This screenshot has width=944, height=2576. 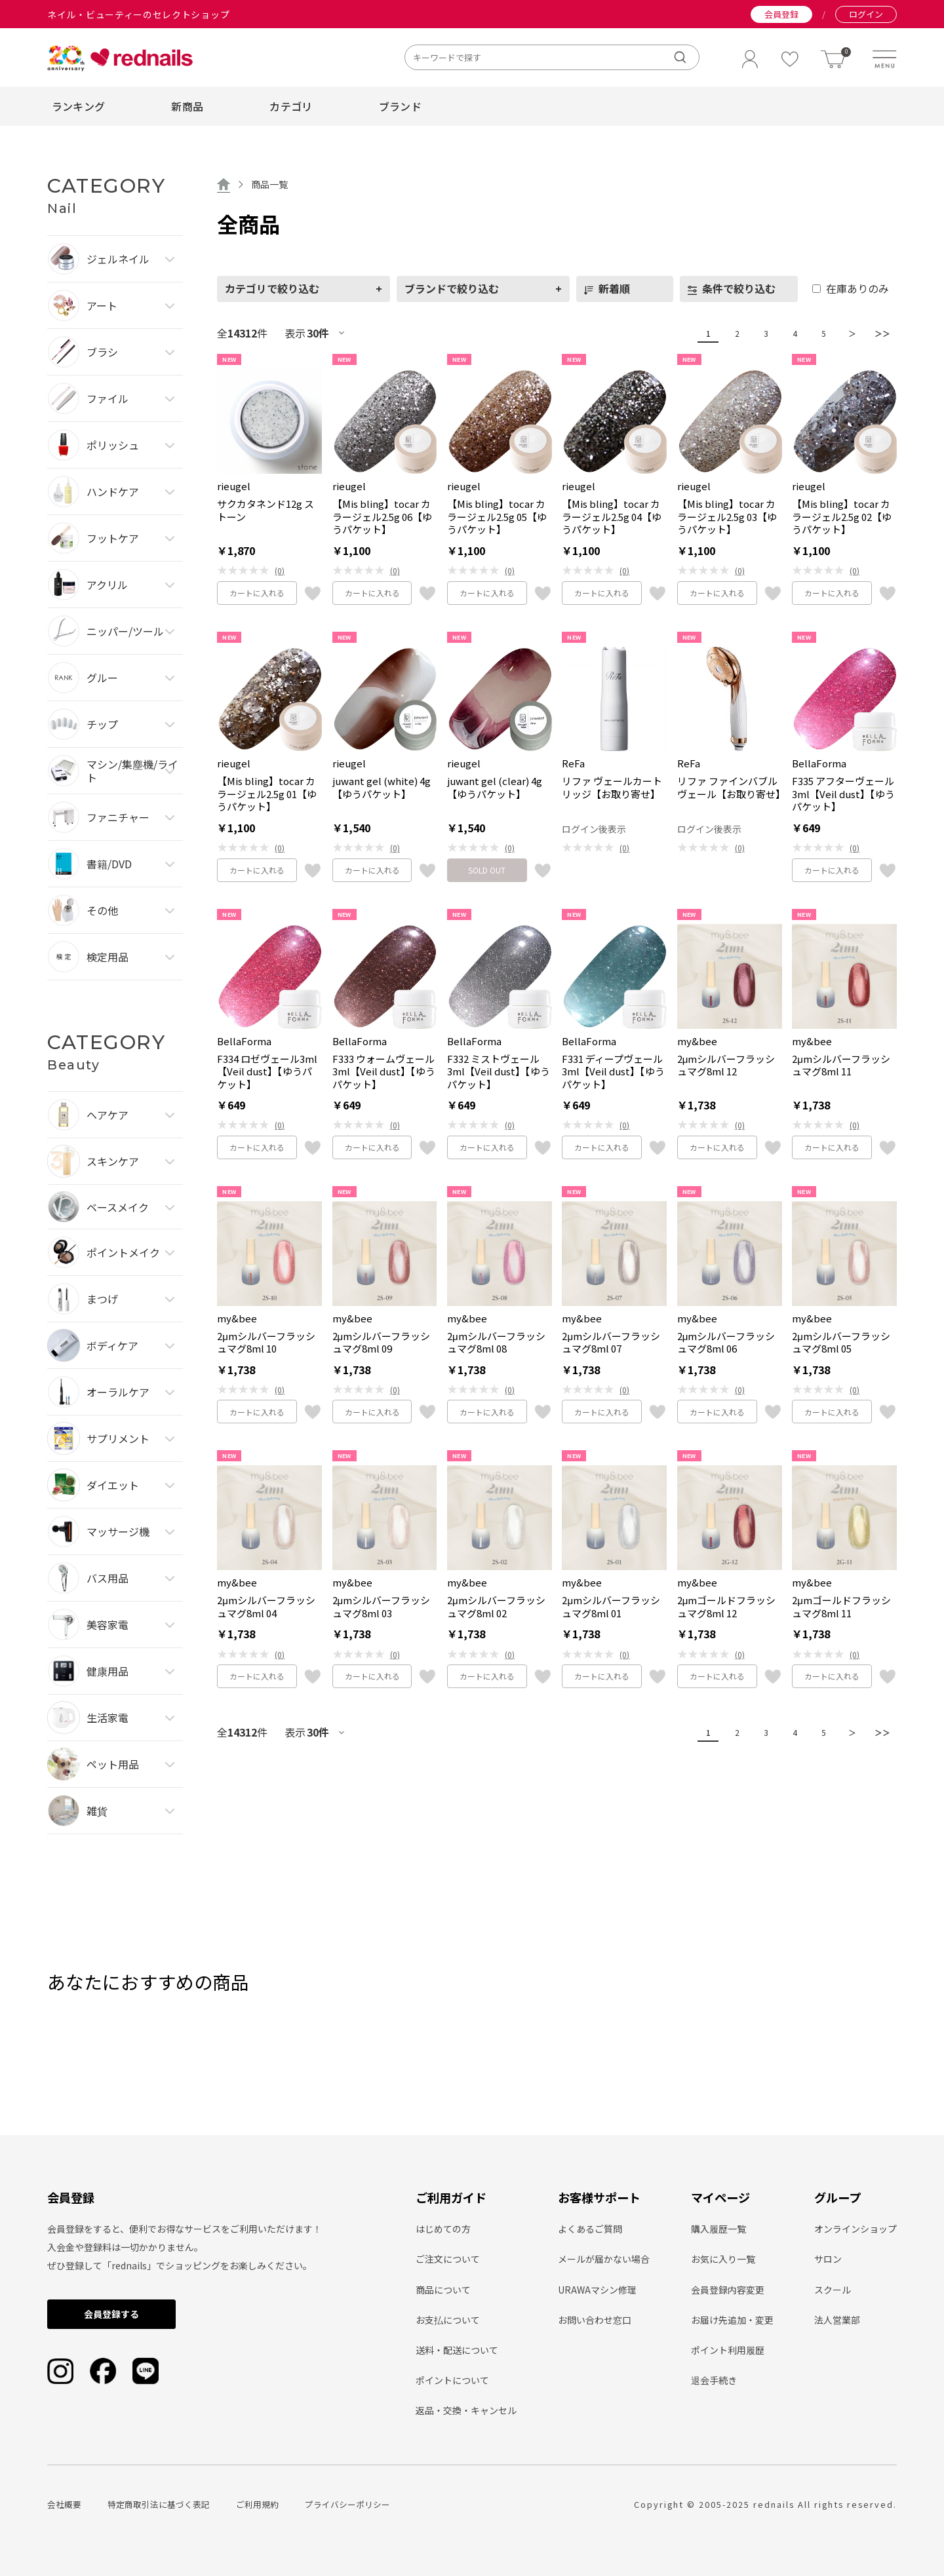 I want to click on 2μmシルバーフラッシュマグ8ml 02, so click(x=496, y=1606).